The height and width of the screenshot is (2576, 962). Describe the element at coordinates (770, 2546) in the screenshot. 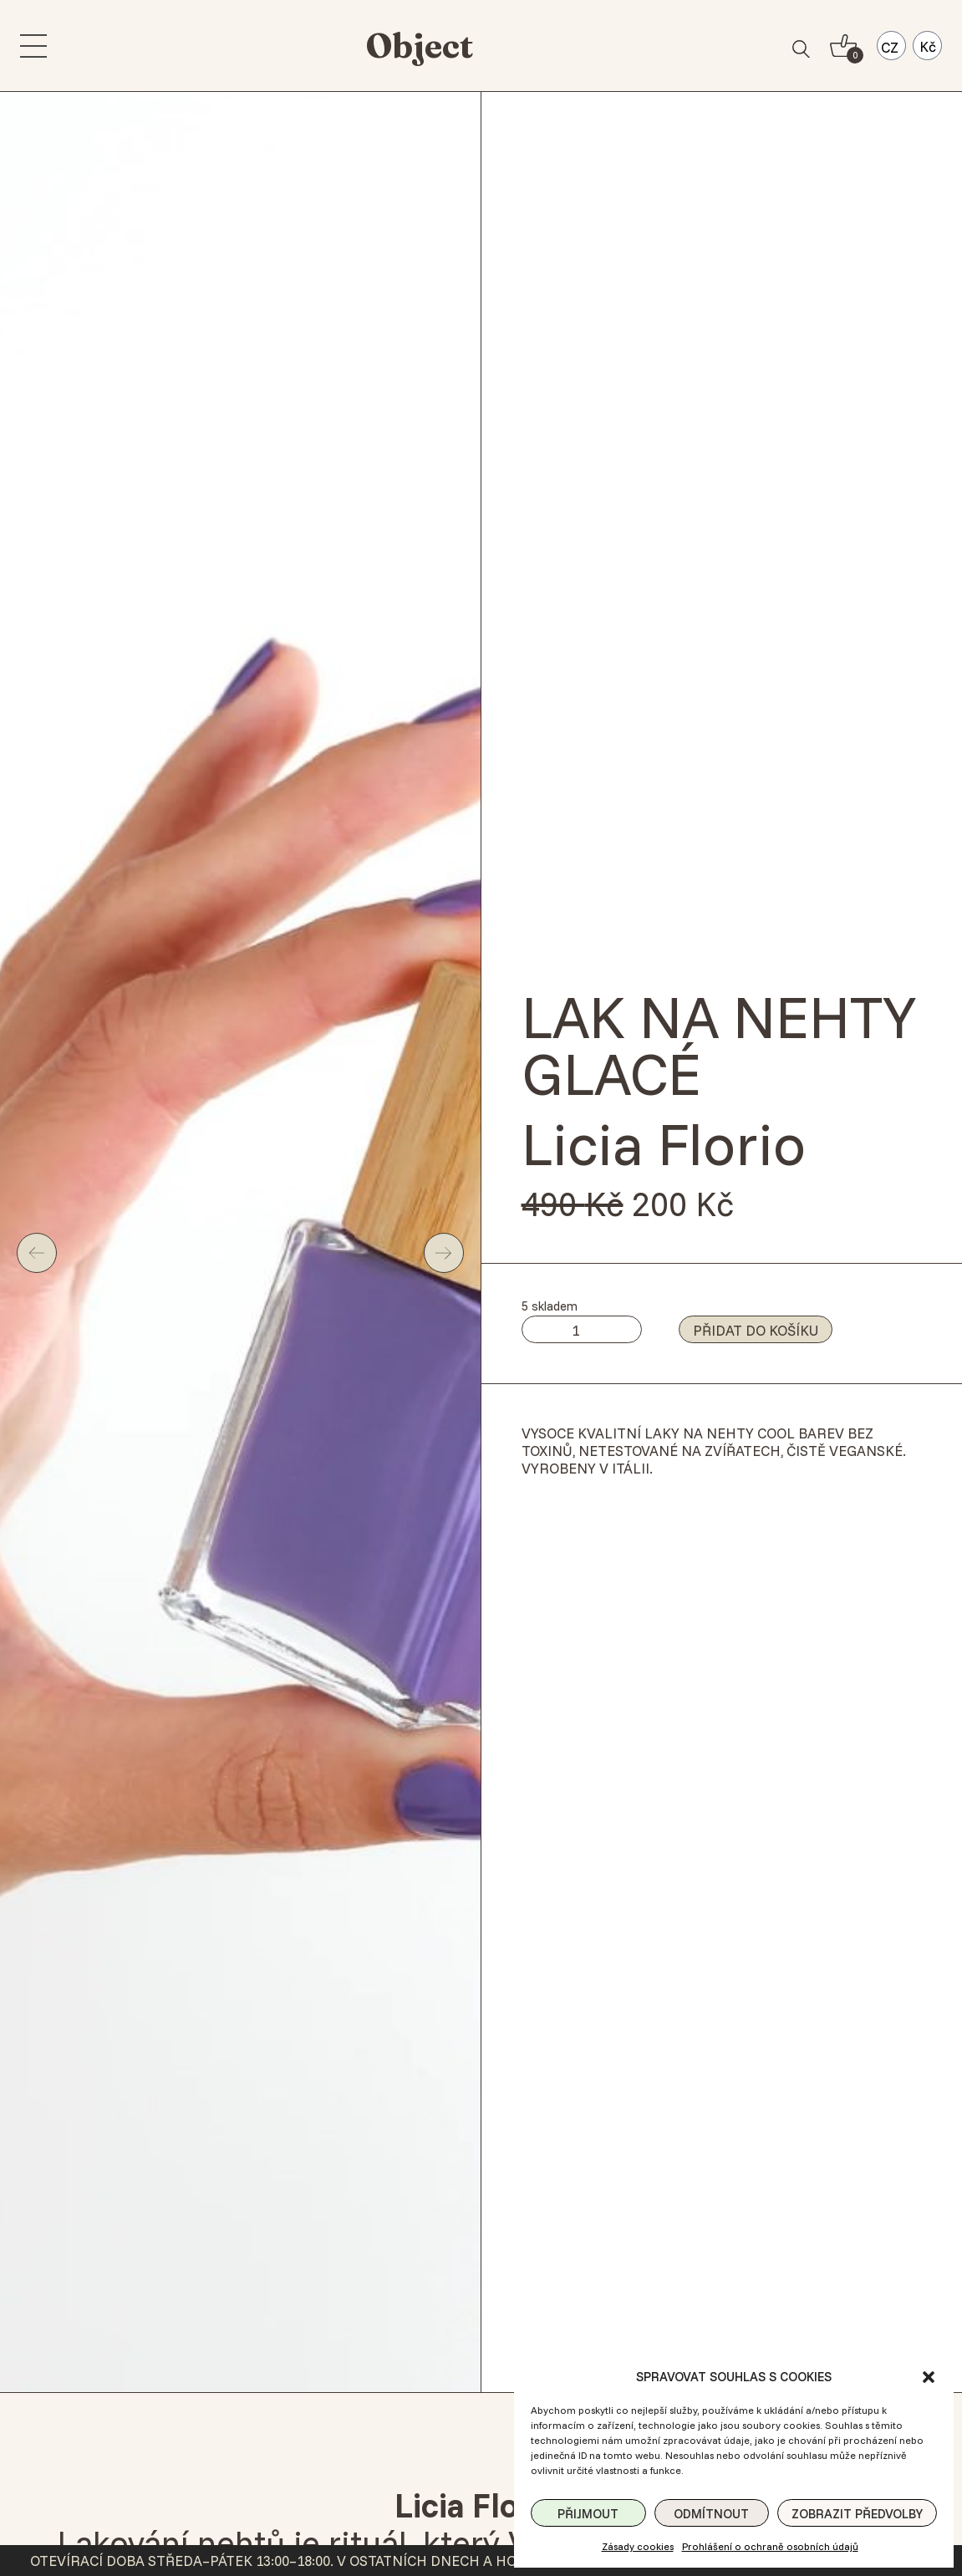

I see `Prohlášení o ochraně osobních údajů` at that location.